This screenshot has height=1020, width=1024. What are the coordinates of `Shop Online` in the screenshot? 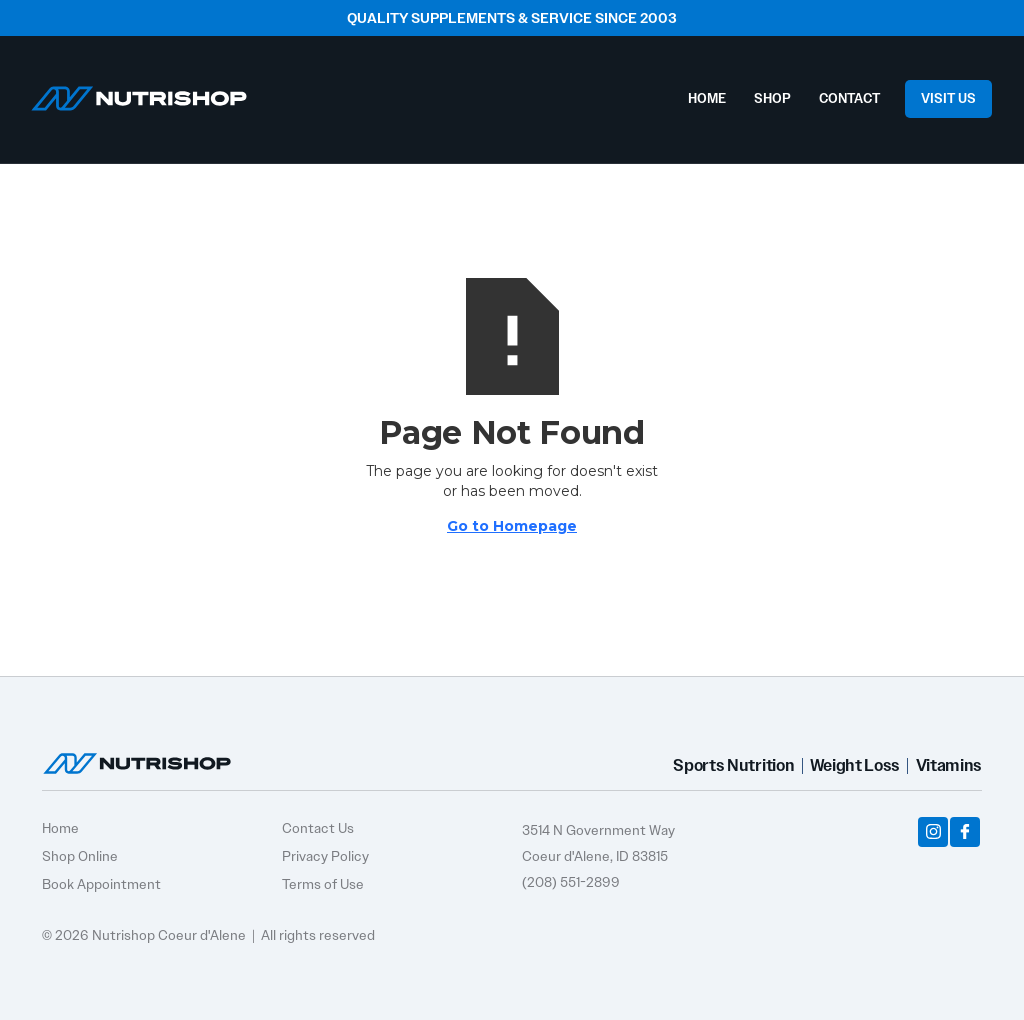 It's located at (80, 856).